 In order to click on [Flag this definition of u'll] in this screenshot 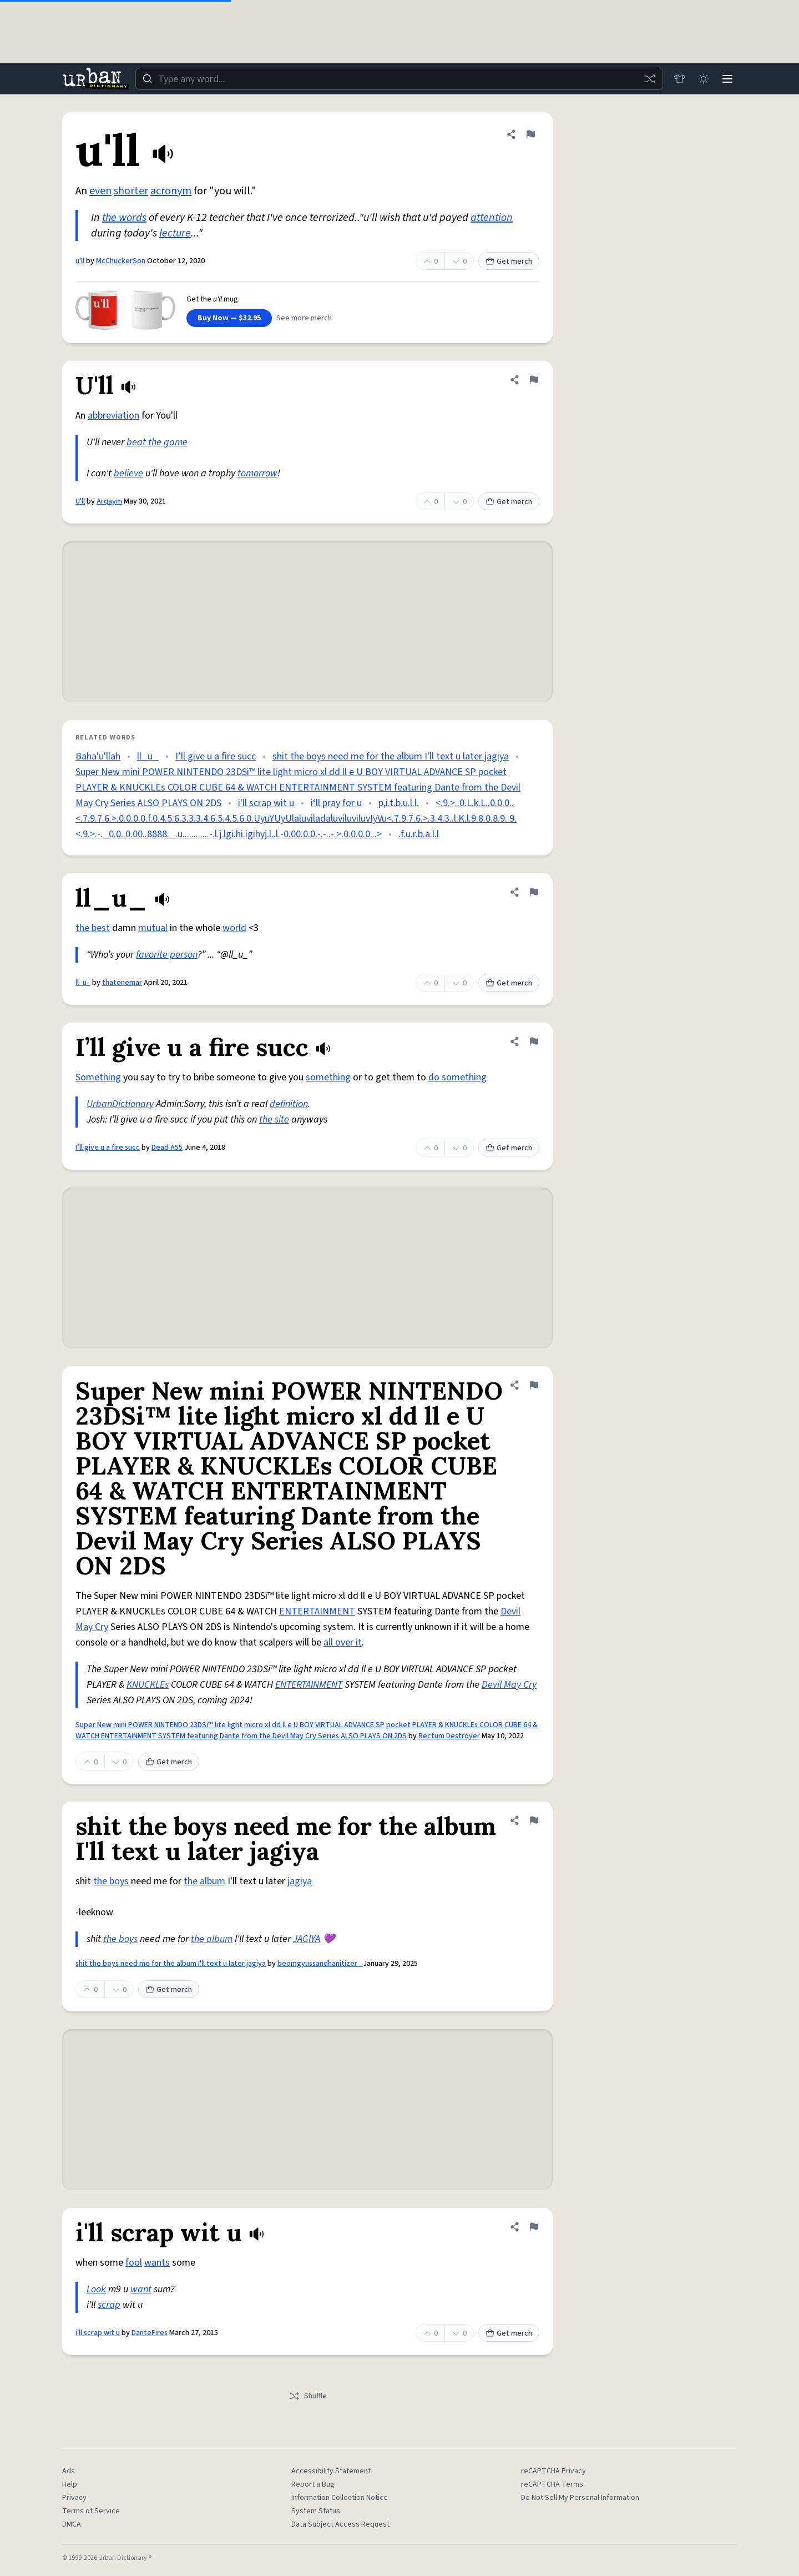, I will do `click(530, 134)`.